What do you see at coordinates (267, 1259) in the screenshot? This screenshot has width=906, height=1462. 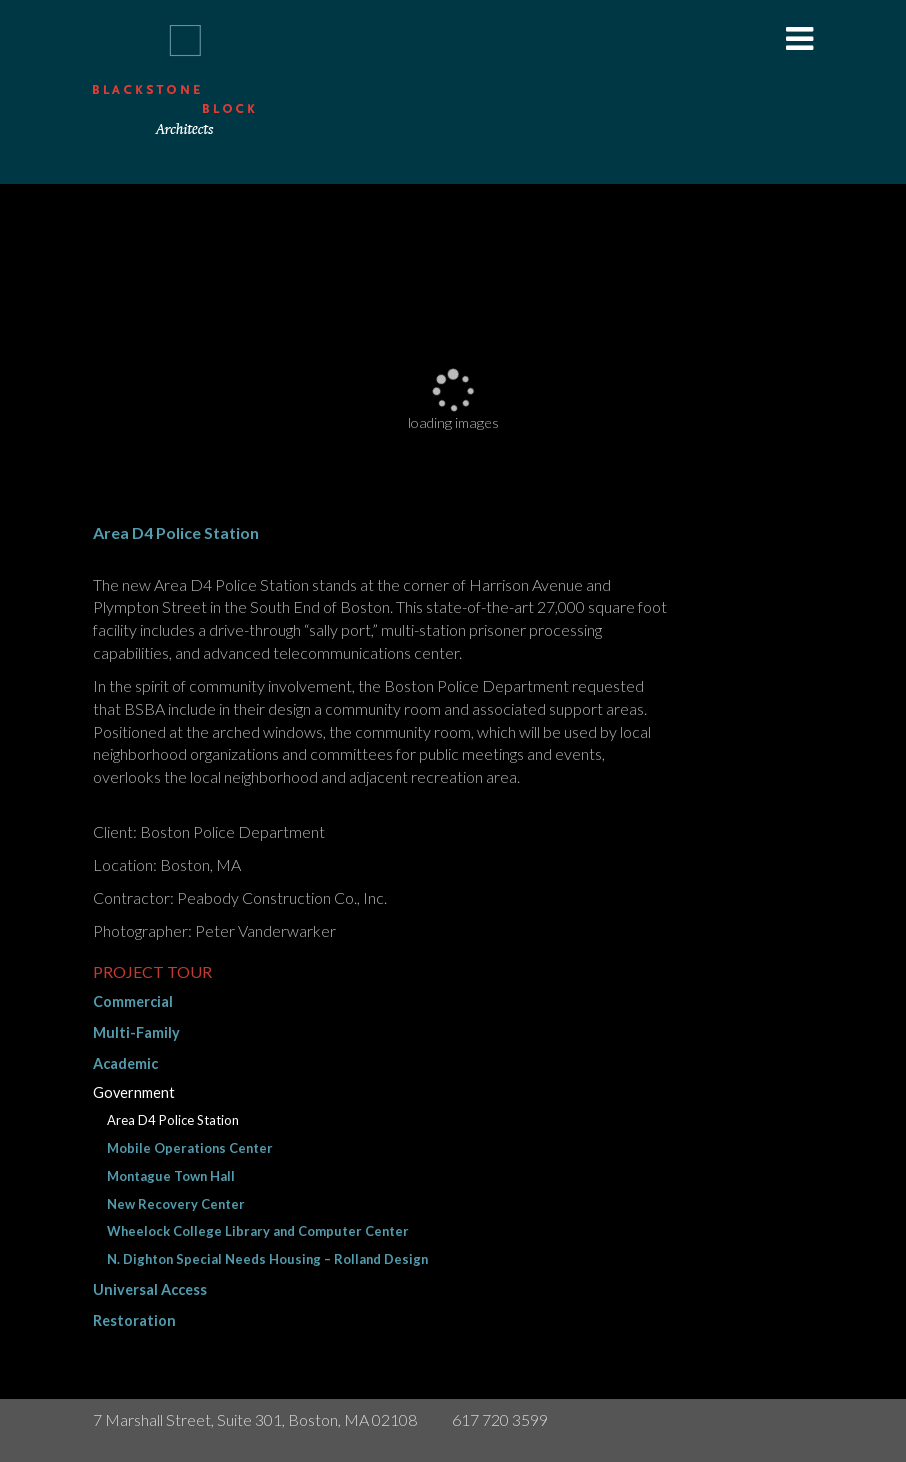 I see `N. Dighton Special Needs Housing – Rolland Design` at bounding box center [267, 1259].